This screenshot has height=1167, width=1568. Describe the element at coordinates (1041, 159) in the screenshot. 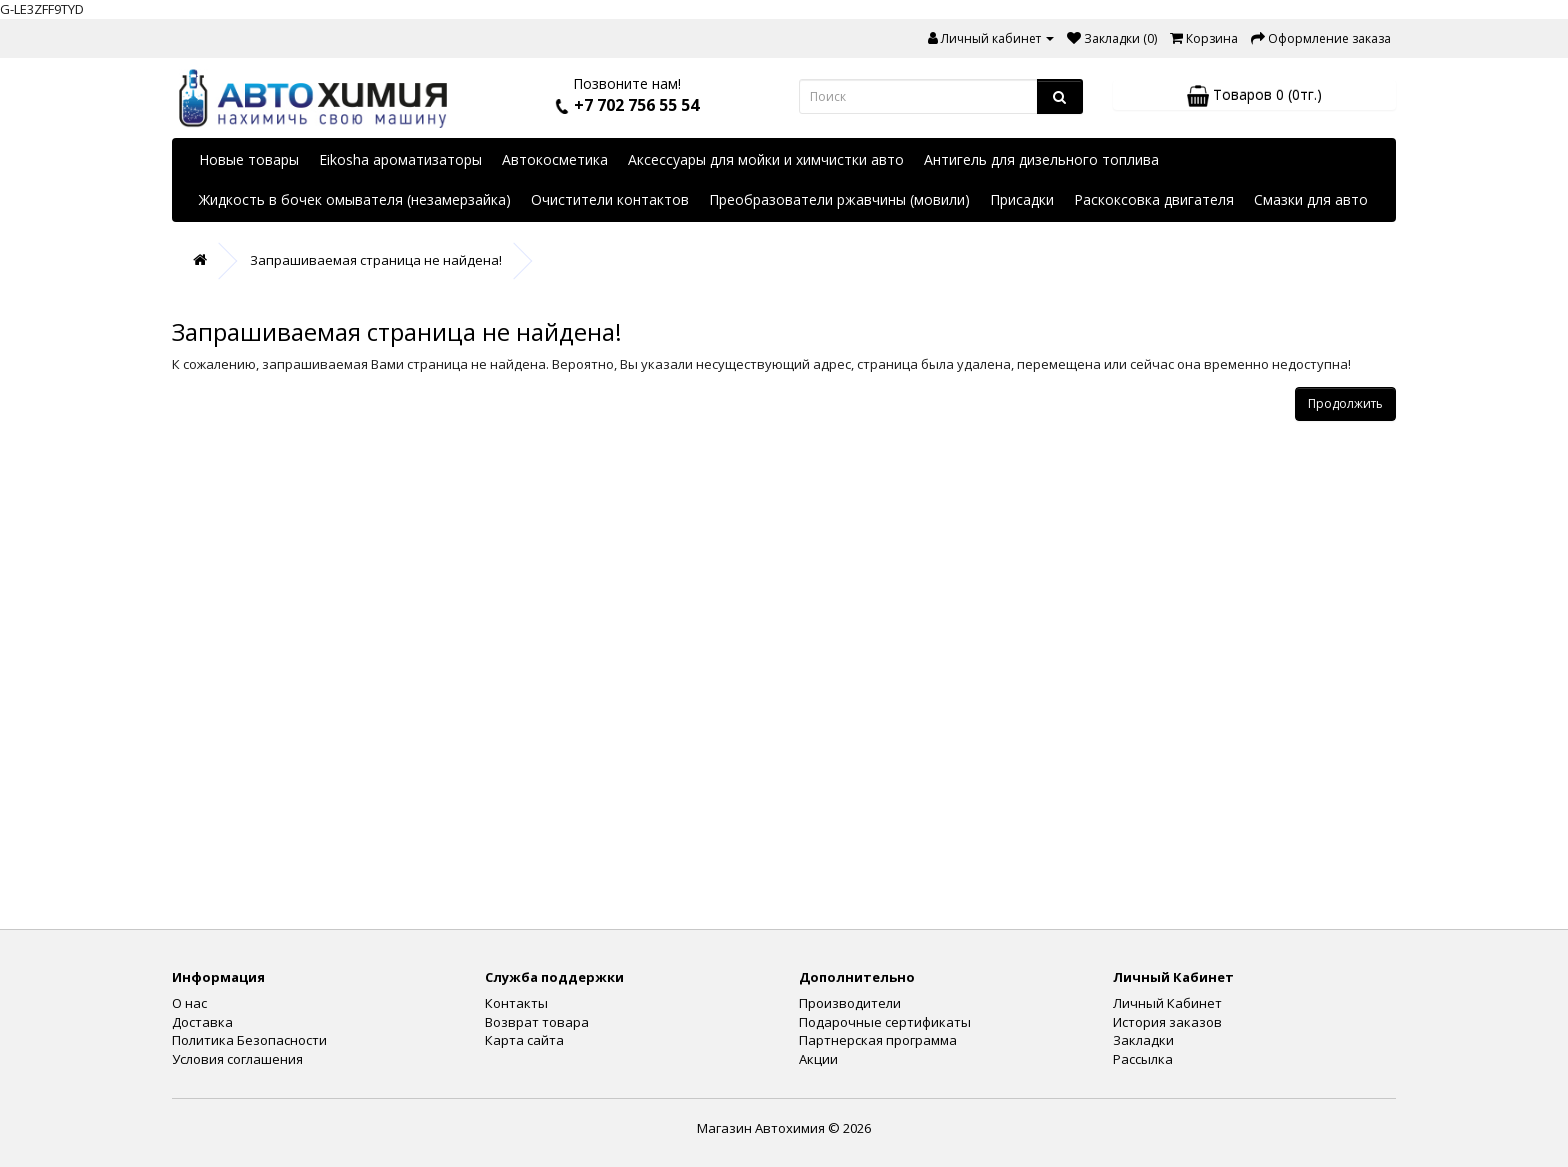

I see `Антигель для дизельного топлива` at that location.